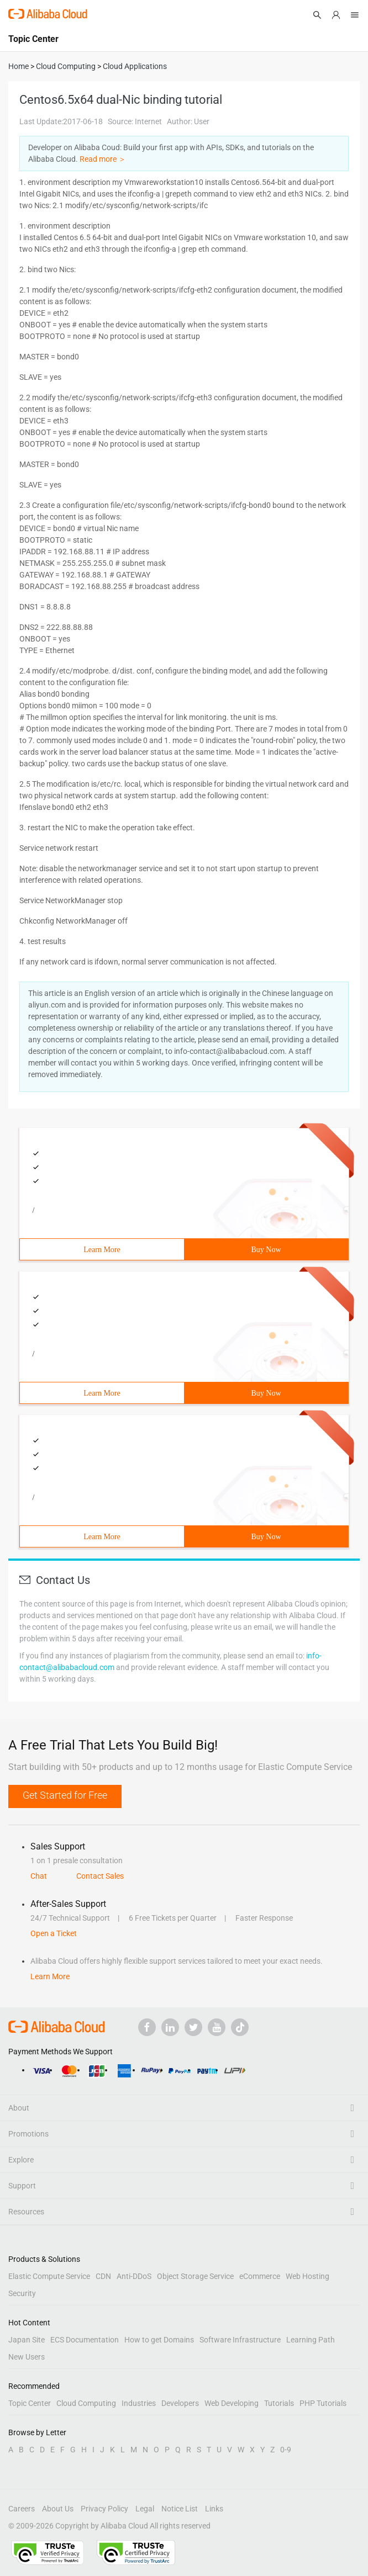  I want to click on Security, so click(22, 2293).